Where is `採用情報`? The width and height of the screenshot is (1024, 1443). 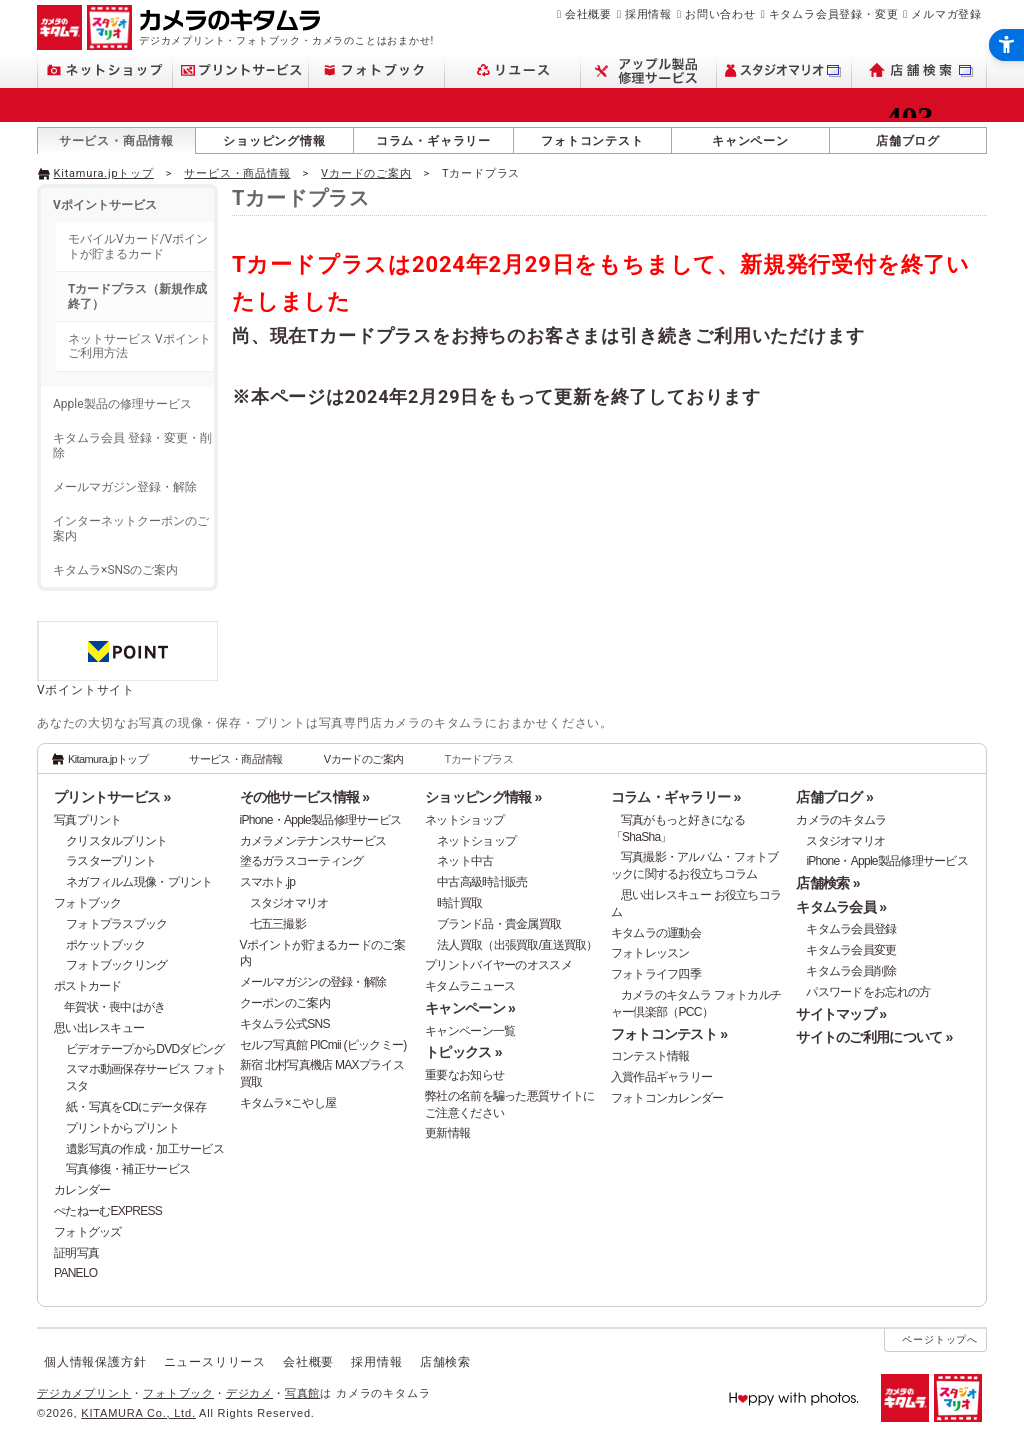
採用情報 is located at coordinates (648, 14).